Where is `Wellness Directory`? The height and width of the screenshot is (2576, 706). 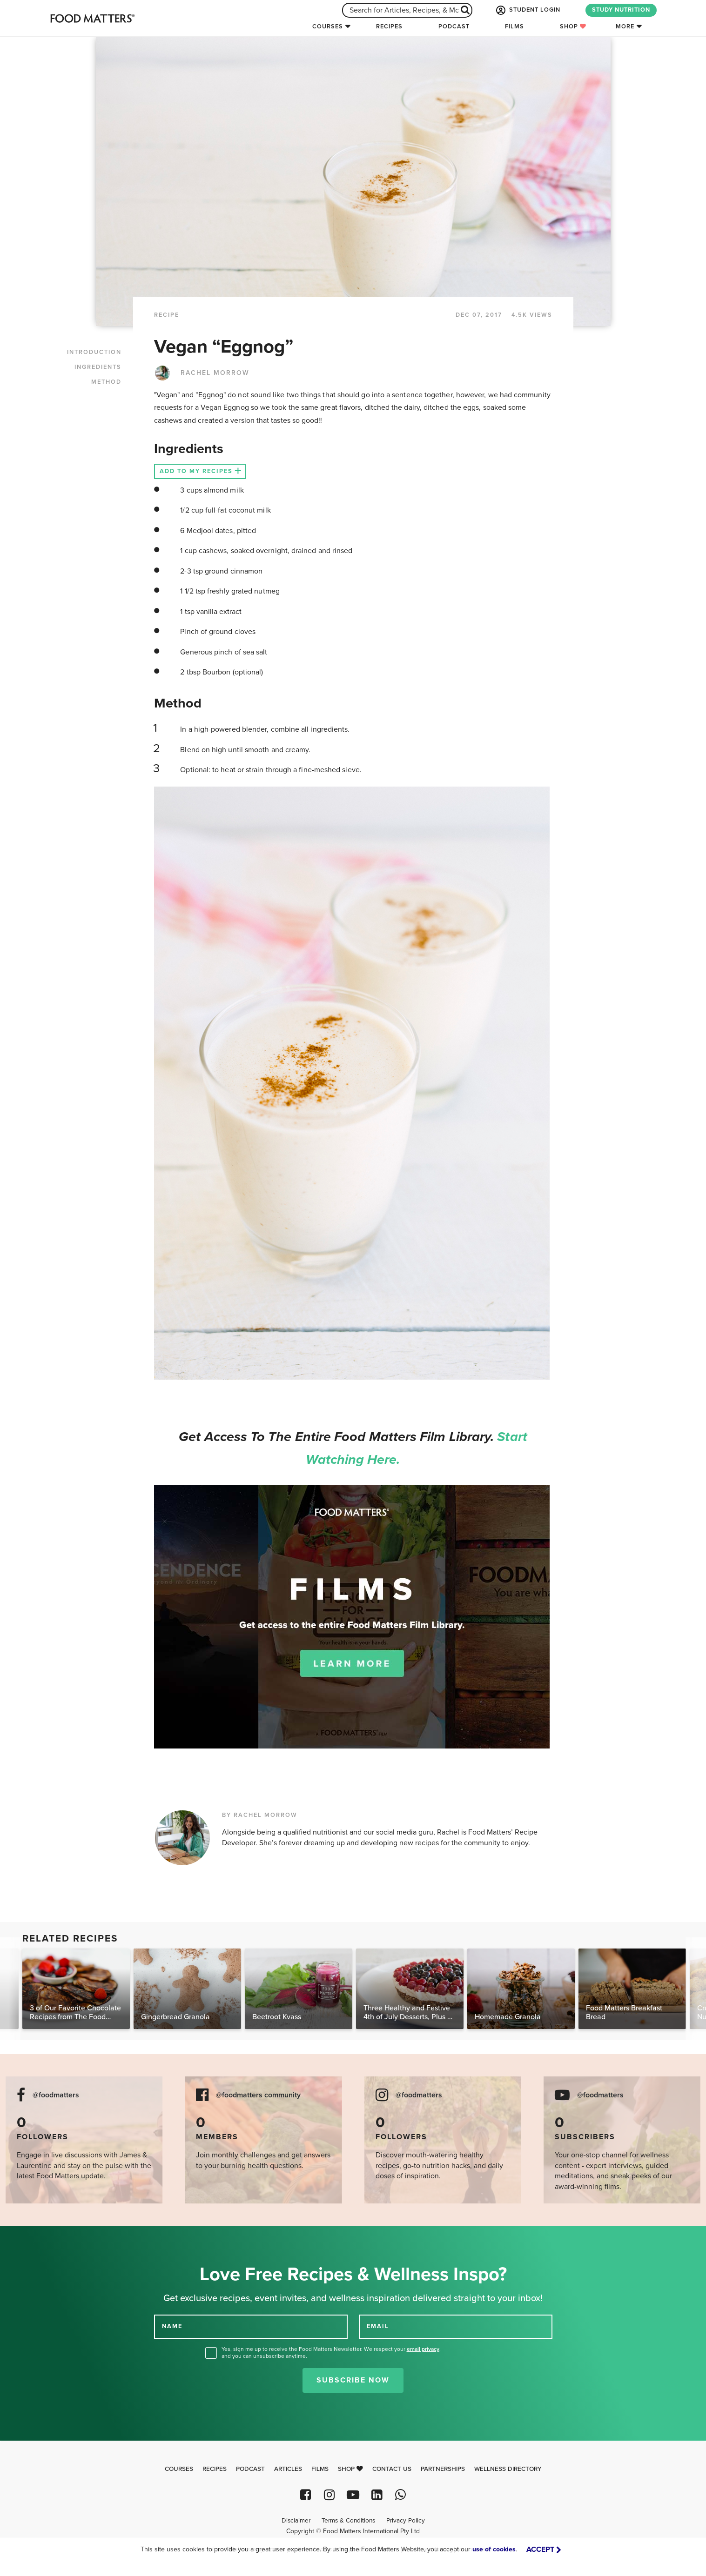
Wellness Directory is located at coordinates (508, 2469).